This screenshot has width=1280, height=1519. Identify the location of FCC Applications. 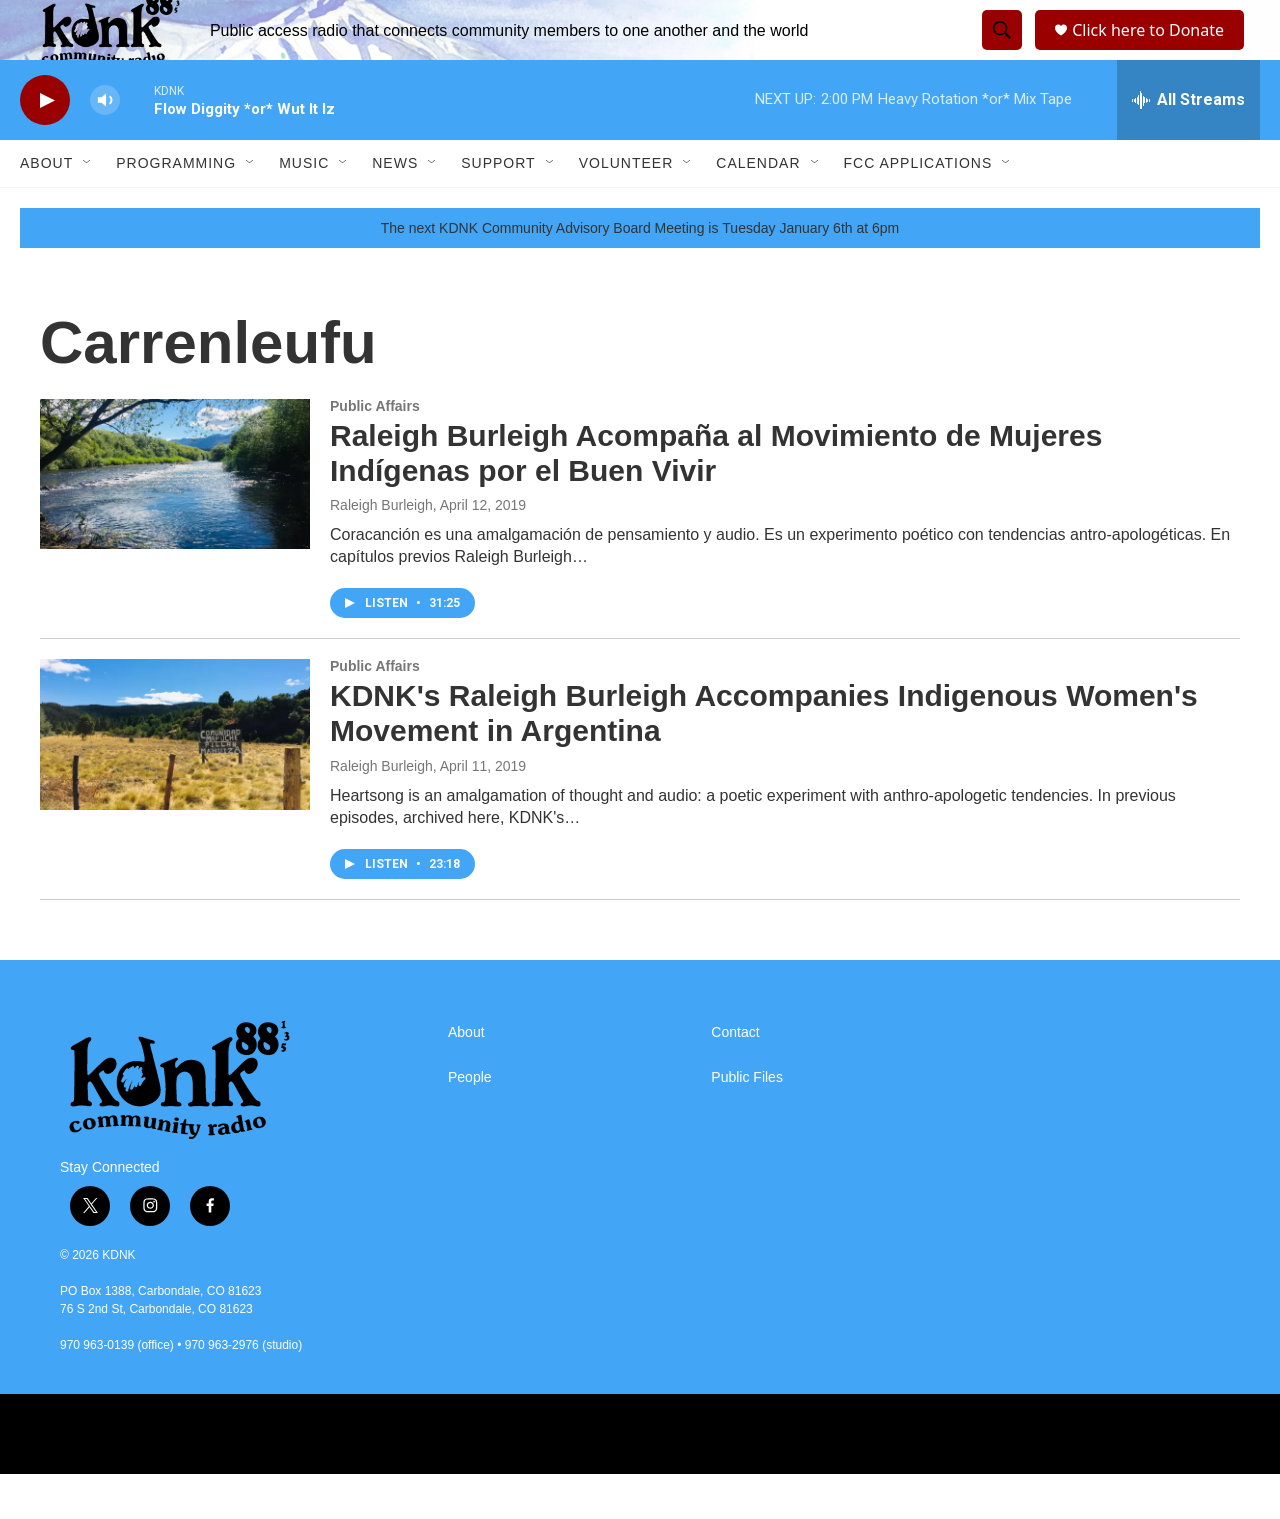
(918, 208).